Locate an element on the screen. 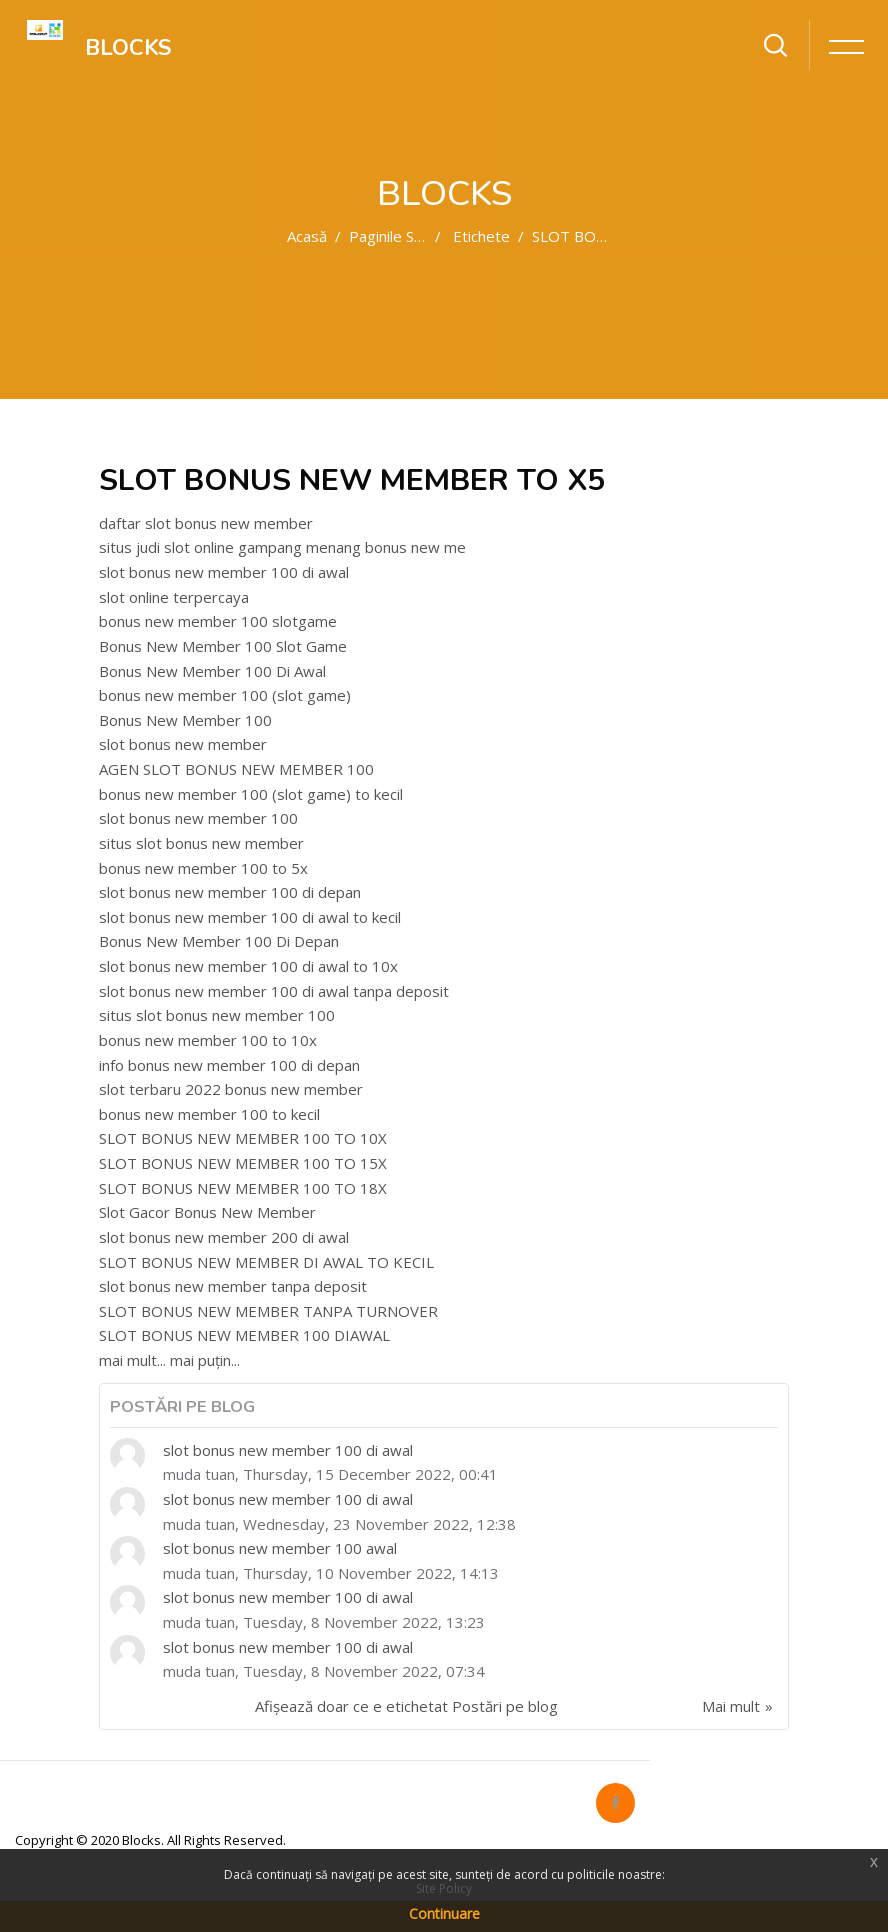  SLOT BONUS NEW MEMBER 100 TO 10X is located at coordinates (243, 1138).